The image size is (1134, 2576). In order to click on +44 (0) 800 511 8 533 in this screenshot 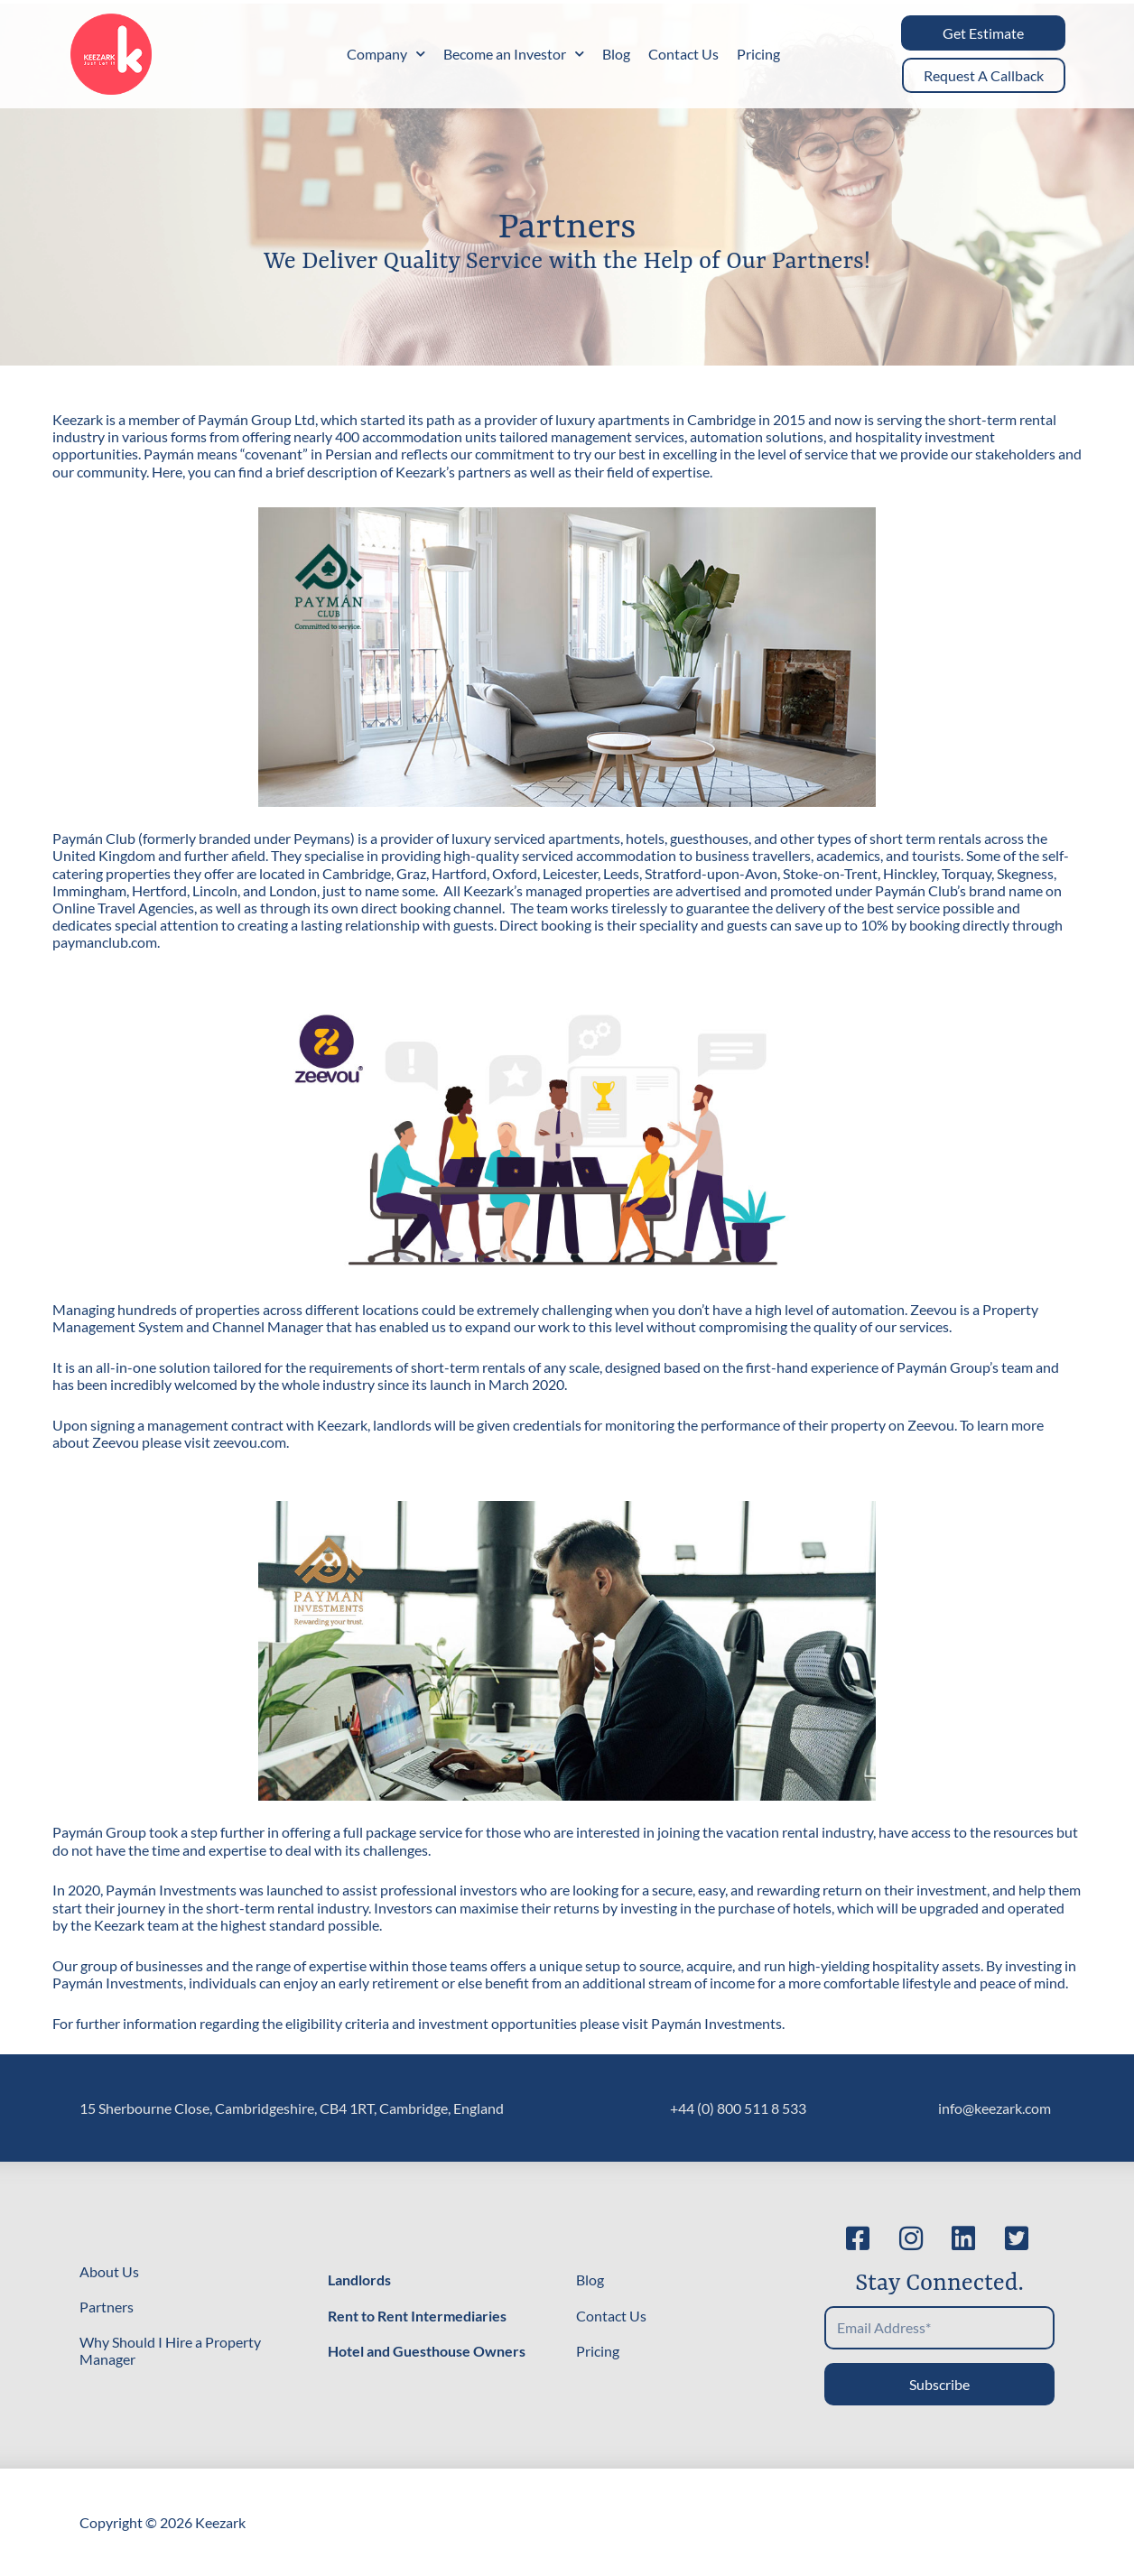, I will do `click(738, 2108)`.